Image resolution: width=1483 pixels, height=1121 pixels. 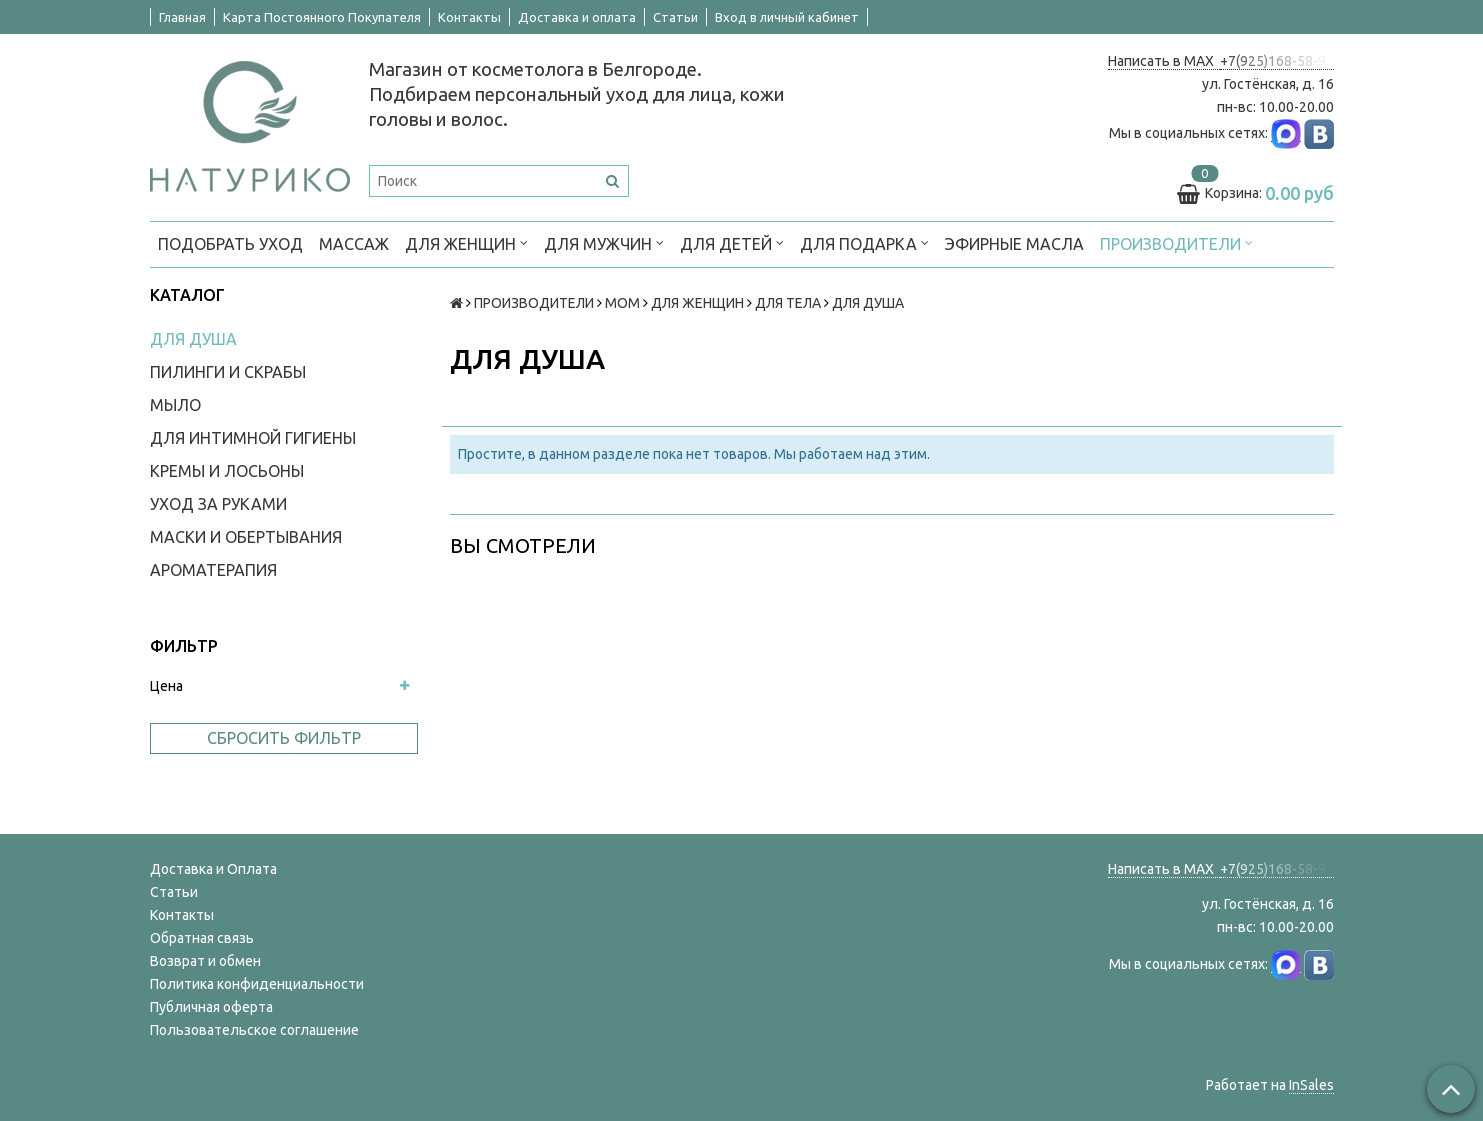 What do you see at coordinates (257, 984) in the screenshot?
I see `Политика конфиденциальности` at bounding box center [257, 984].